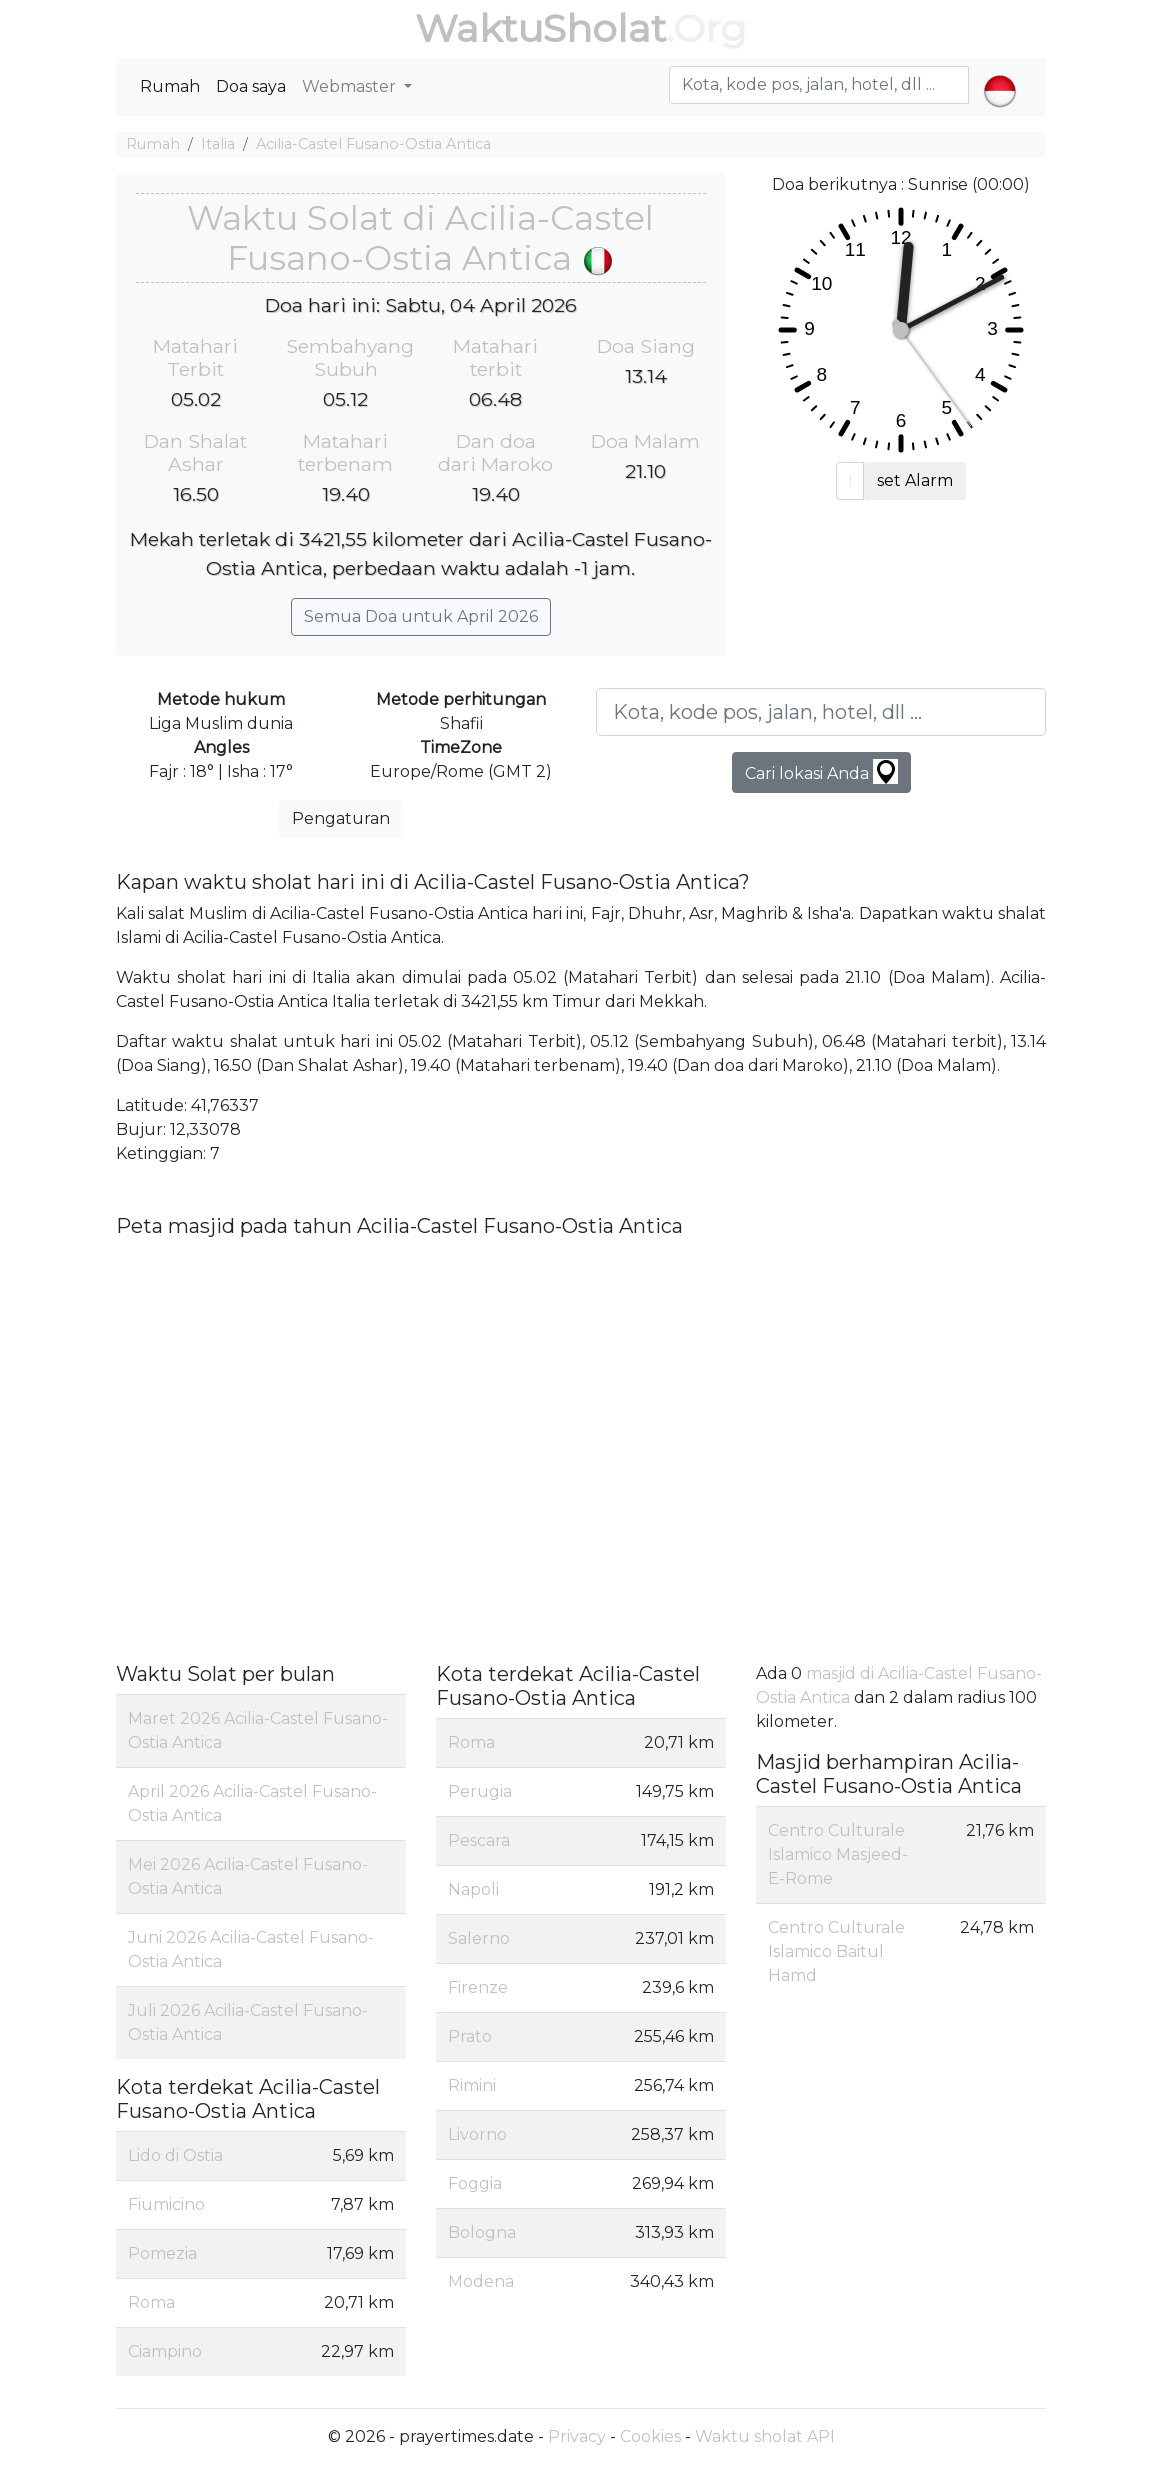 This screenshot has height=2465, width=1162. What do you see at coordinates (480, 1791) in the screenshot?
I see `Perugia` at bounding box center [480, 1791].